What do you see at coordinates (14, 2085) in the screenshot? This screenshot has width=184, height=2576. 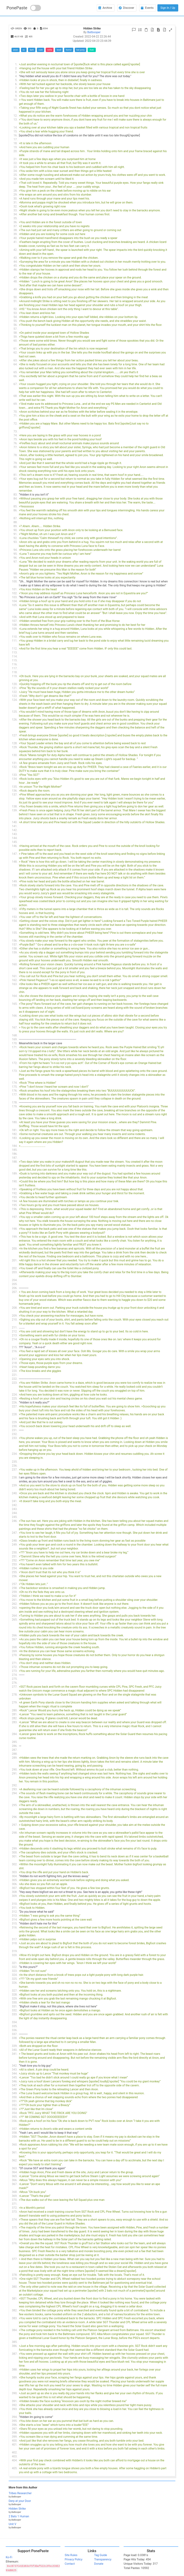 I see `347.` at bounding box center [14, 2085].